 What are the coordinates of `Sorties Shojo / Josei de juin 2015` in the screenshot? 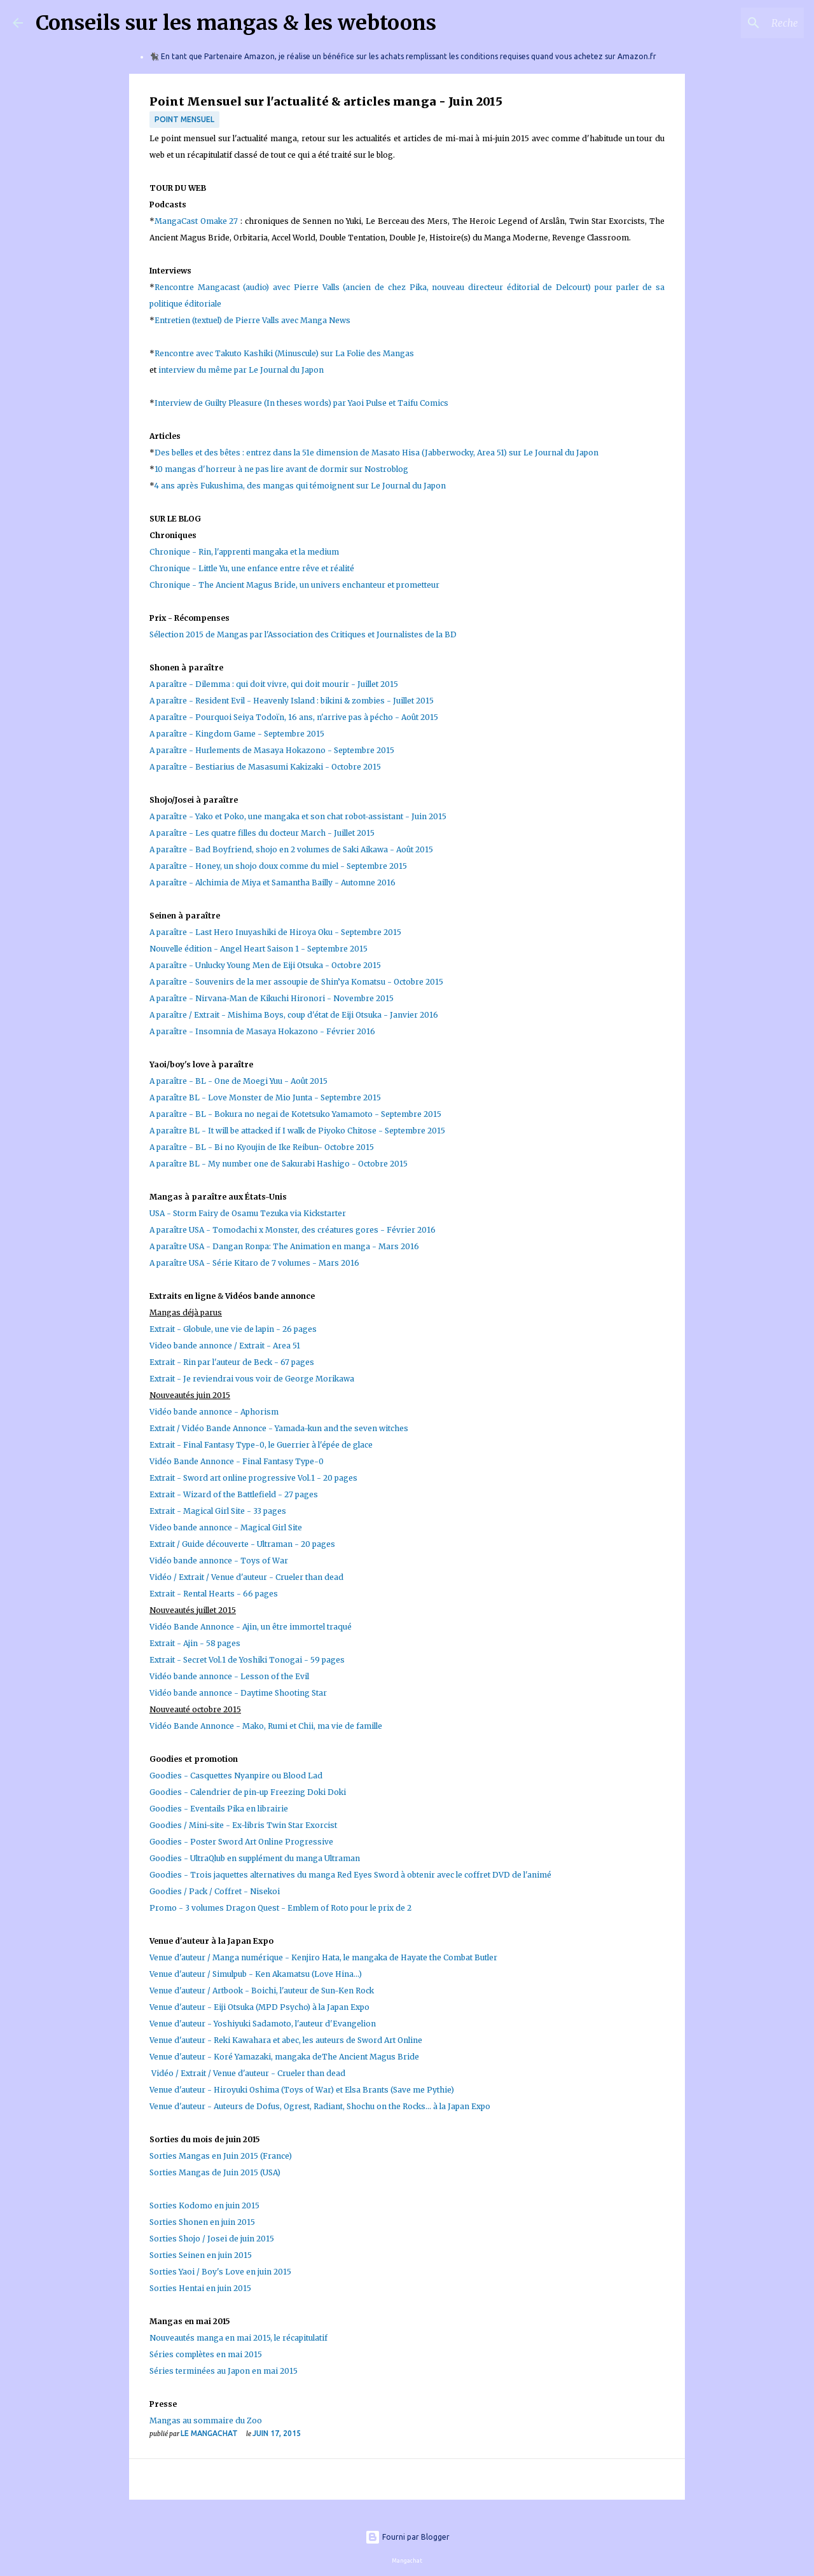 It's located at (211, 2238).